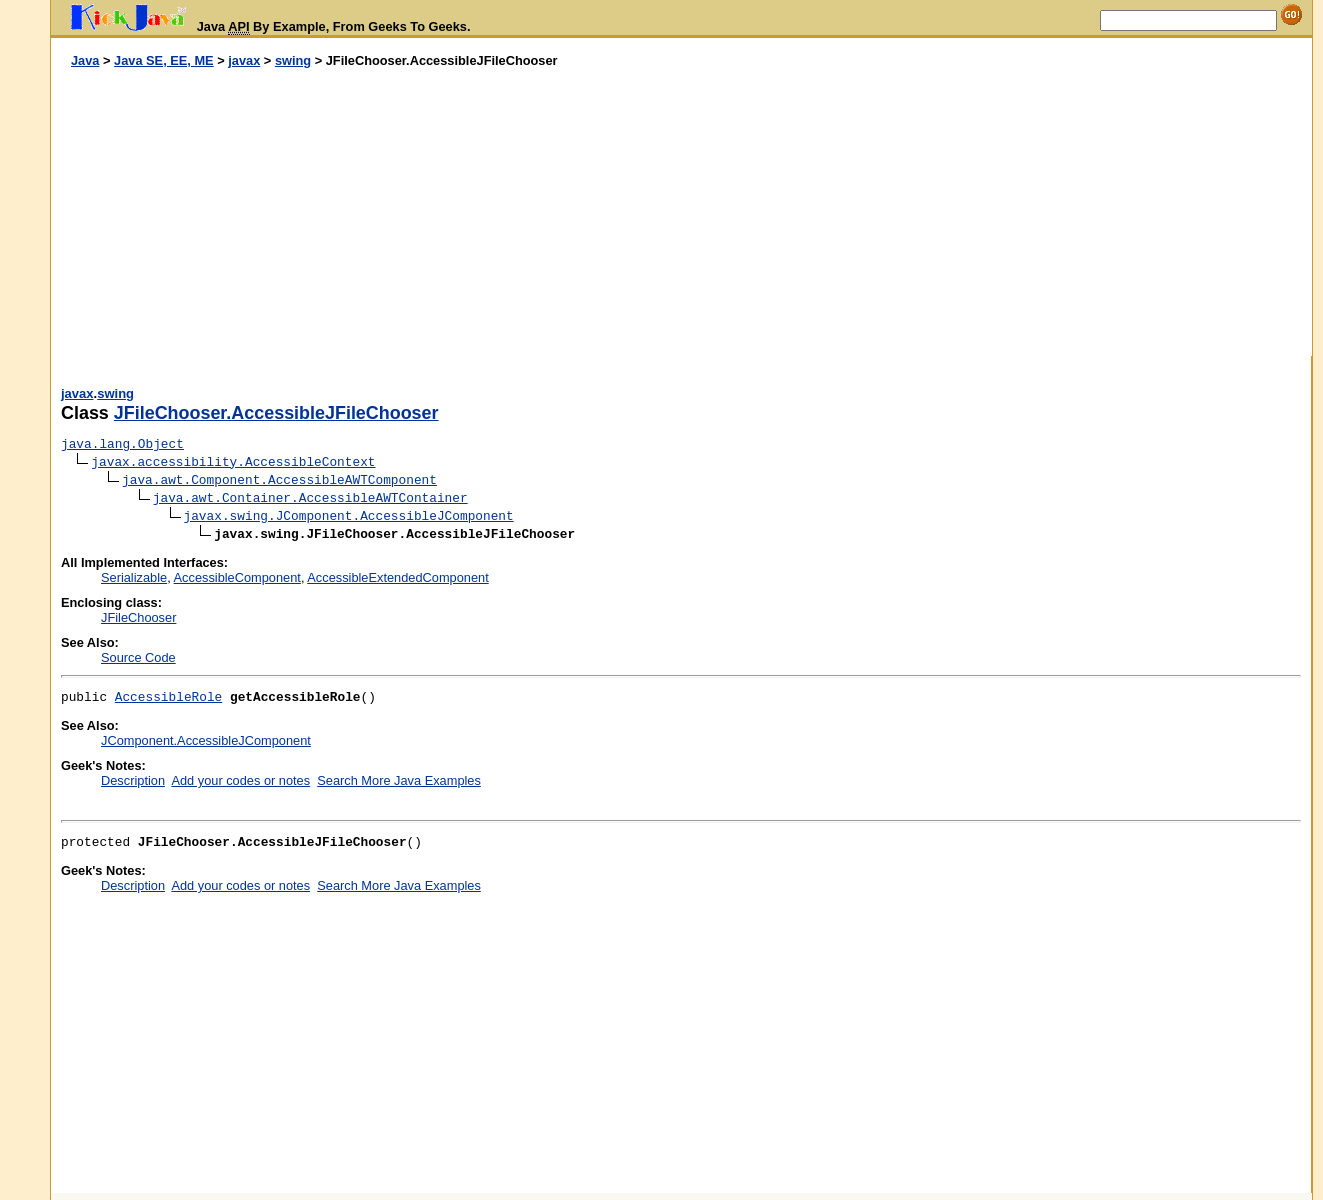 Image resolution: width=1323 pixels, height=1200 pixels. I want to click on AccessibleRole, so click(169, 697).